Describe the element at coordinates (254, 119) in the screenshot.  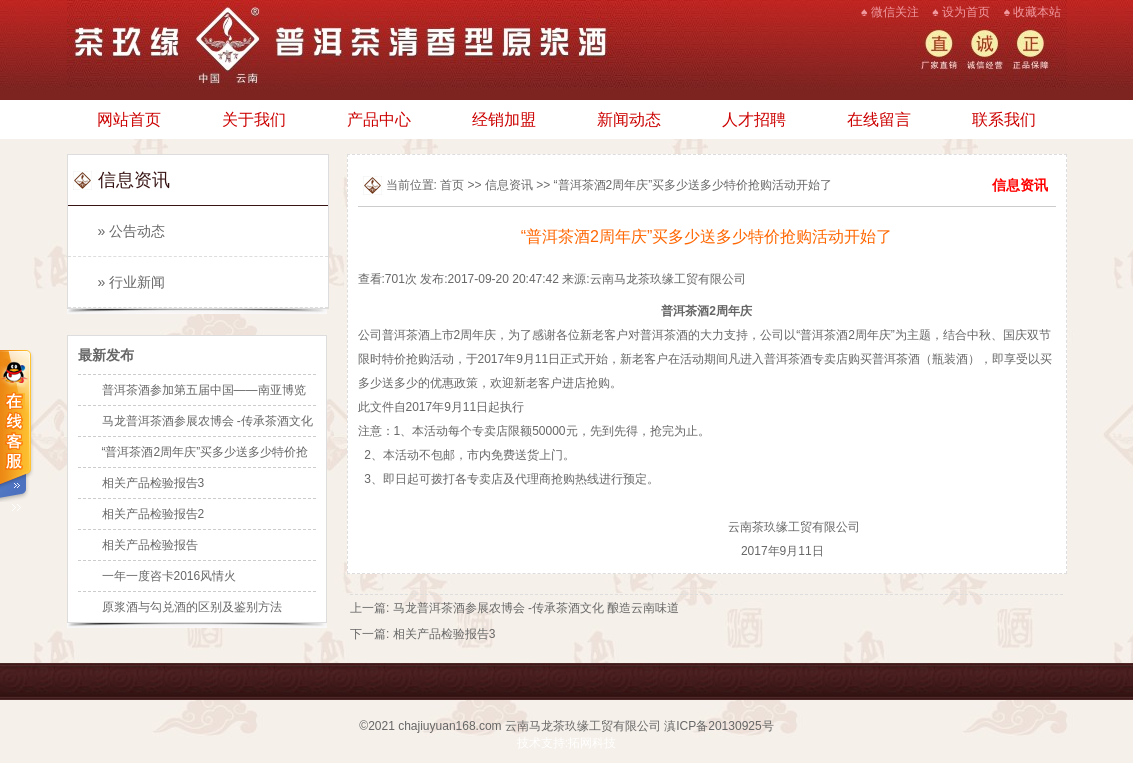
I see `关于我们` at that location.